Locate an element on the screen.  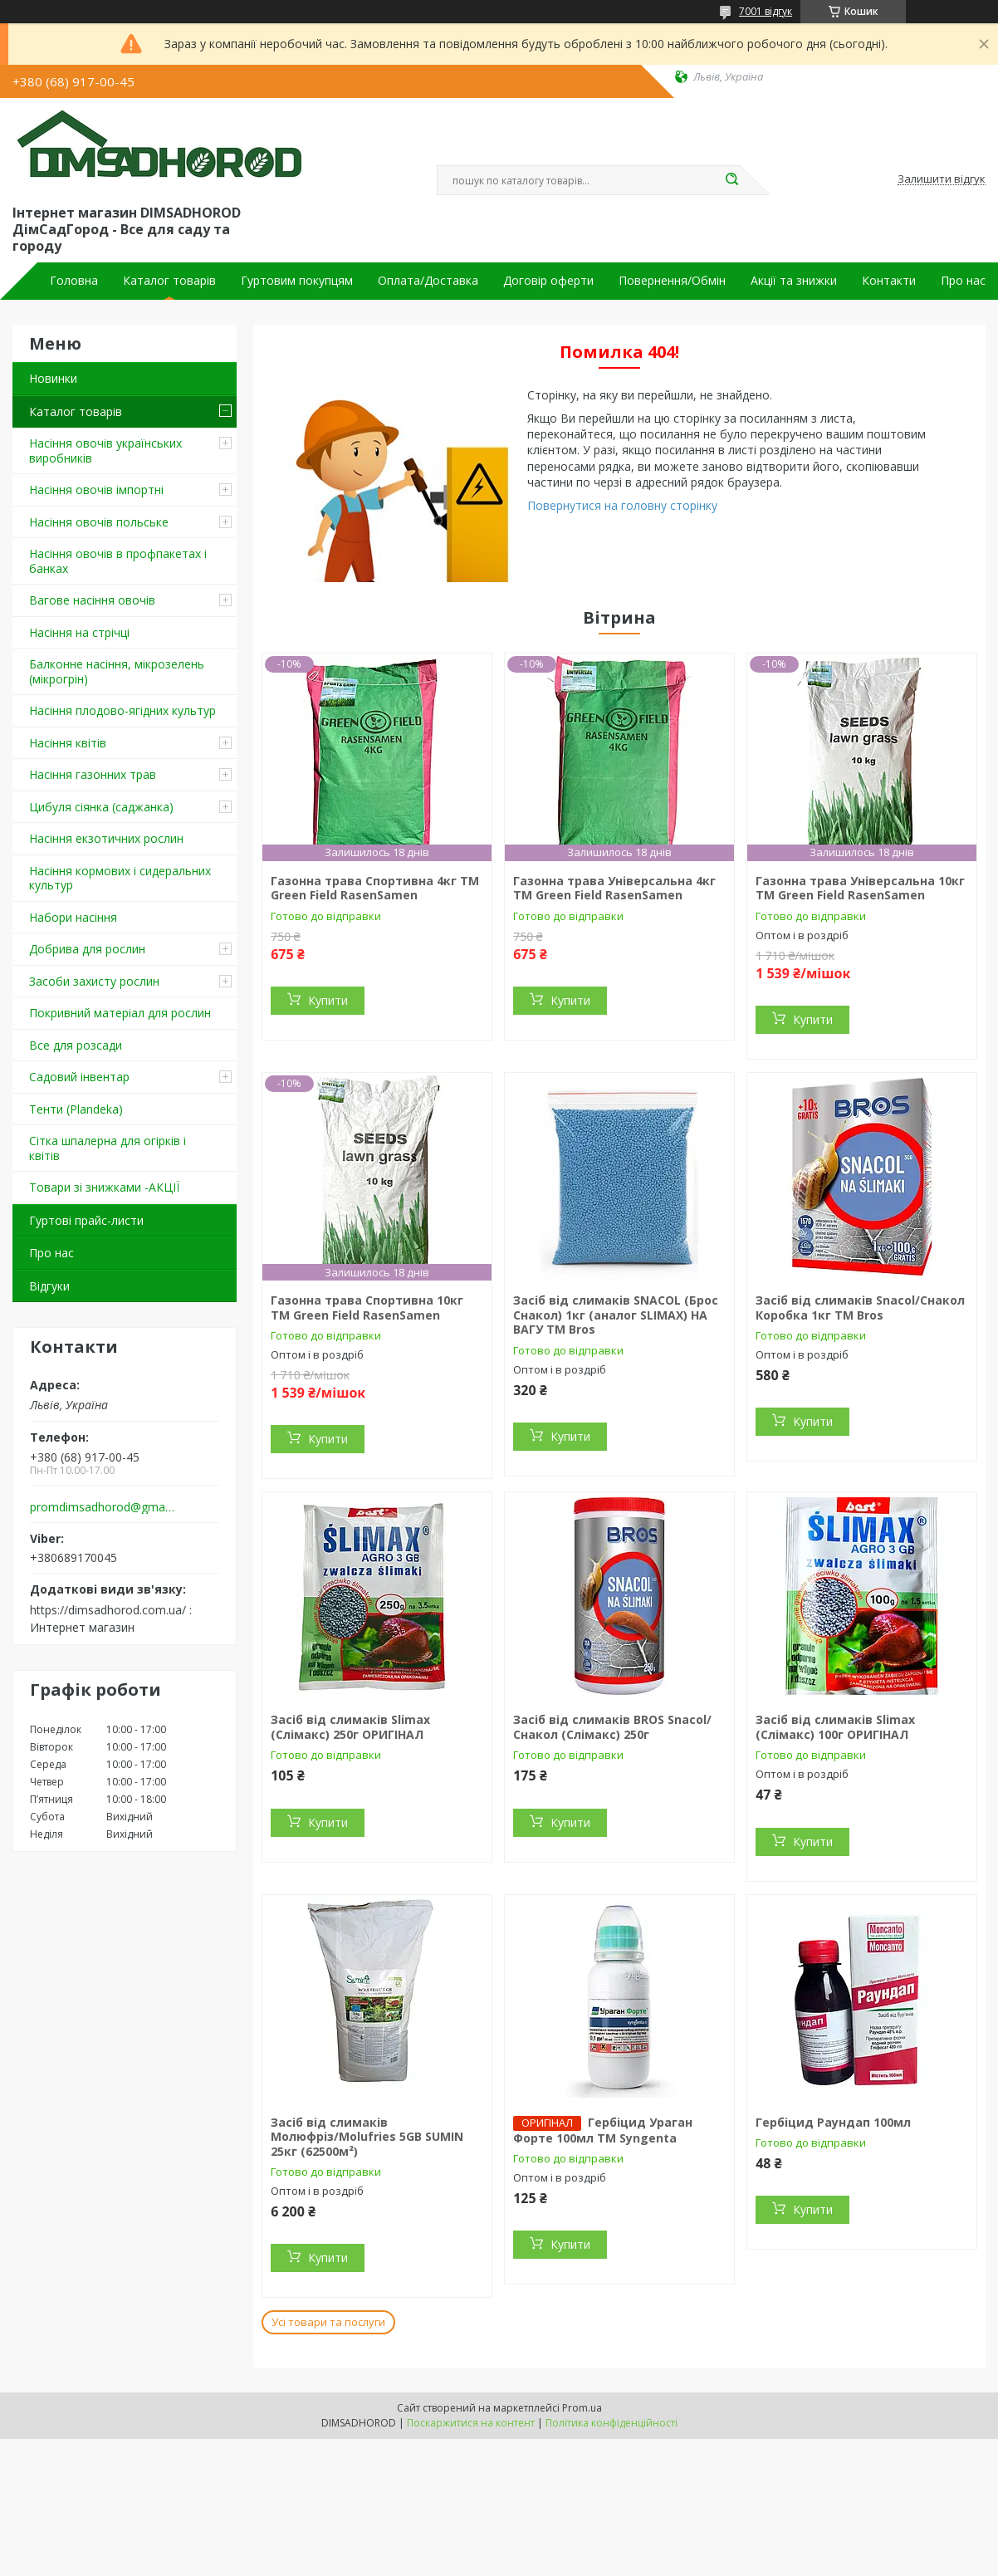
Відгуки is located at coordinates (49, 1286).